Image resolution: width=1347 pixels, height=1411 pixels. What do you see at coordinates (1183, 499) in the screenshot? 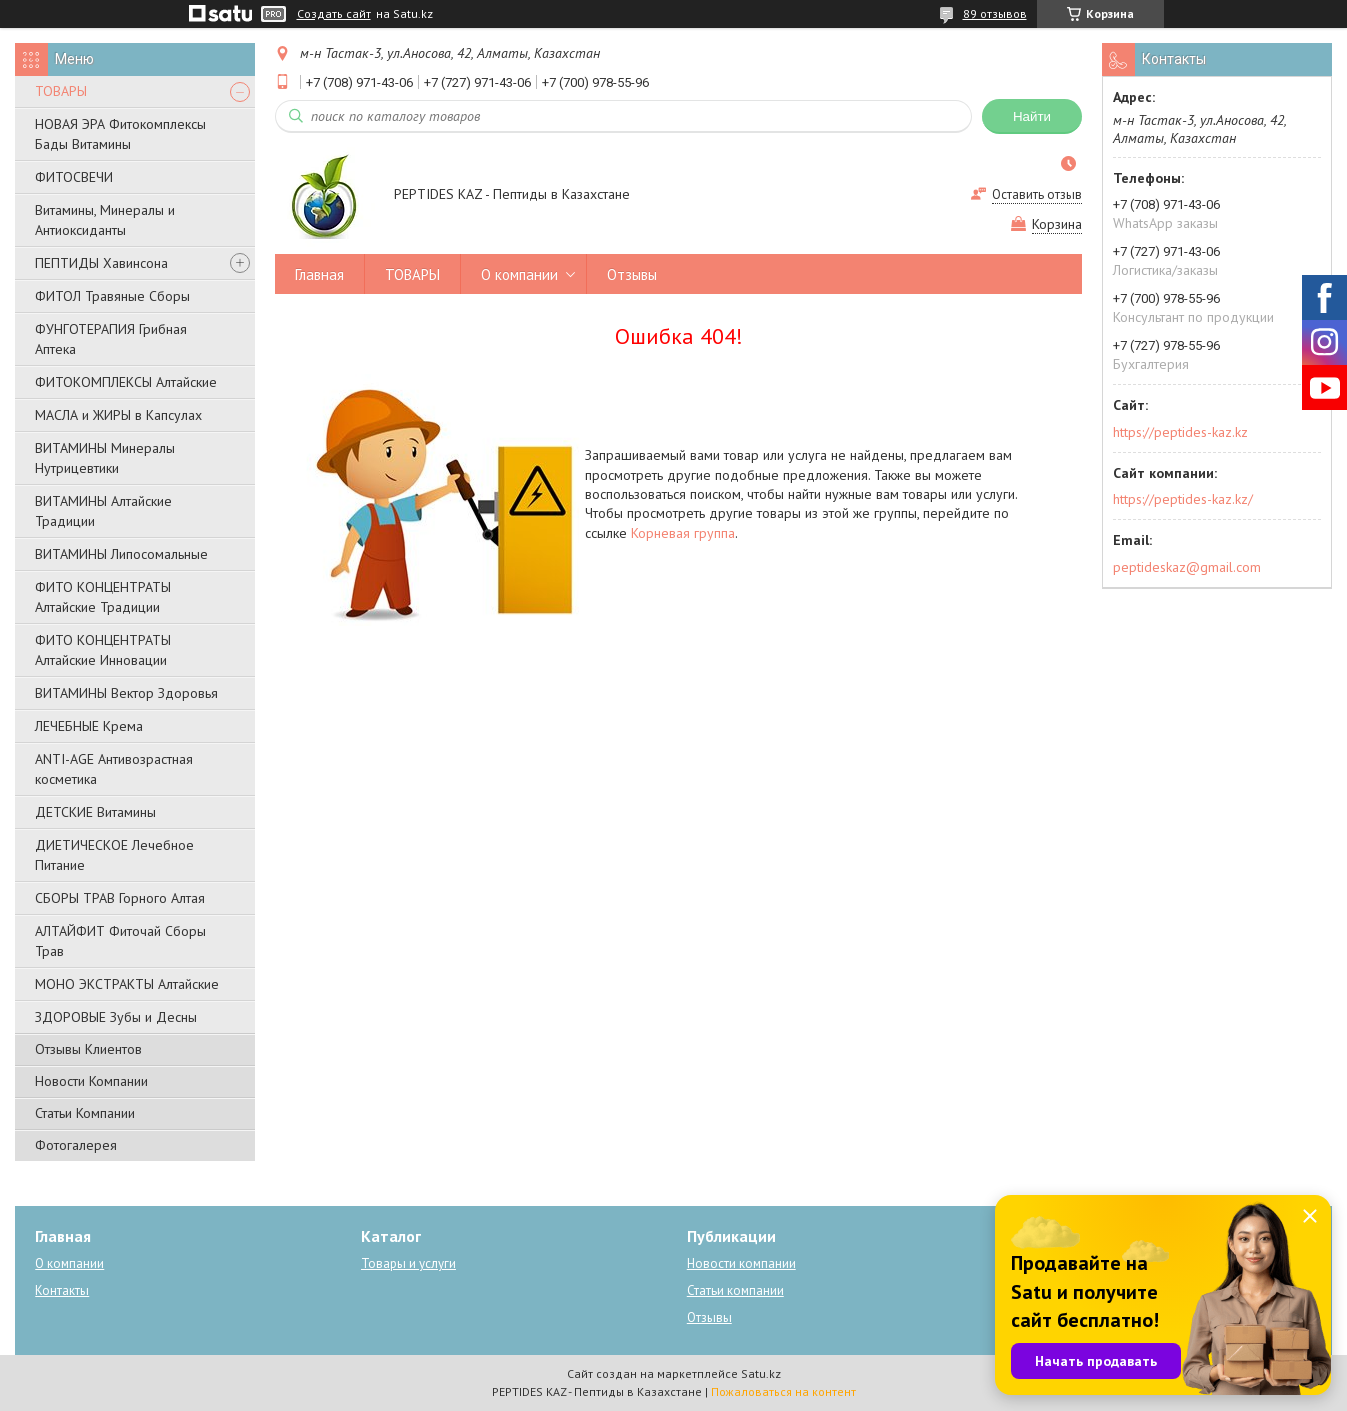
I see `https://peptides-kaz.kz/` at bounding box center [1183, 499].